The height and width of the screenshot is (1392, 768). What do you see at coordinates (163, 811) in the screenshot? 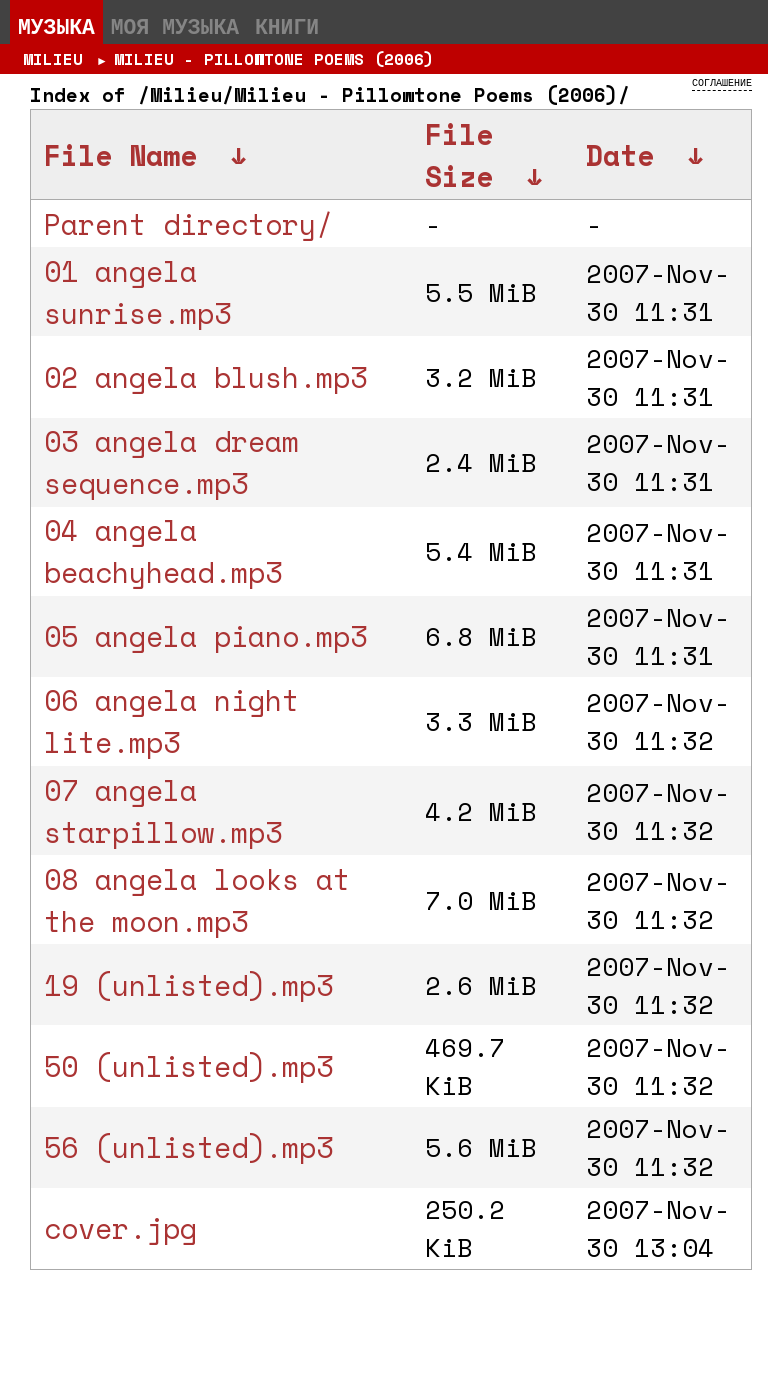
I see `07 angela starpillow.mp3` at bounding box center [163, 811].